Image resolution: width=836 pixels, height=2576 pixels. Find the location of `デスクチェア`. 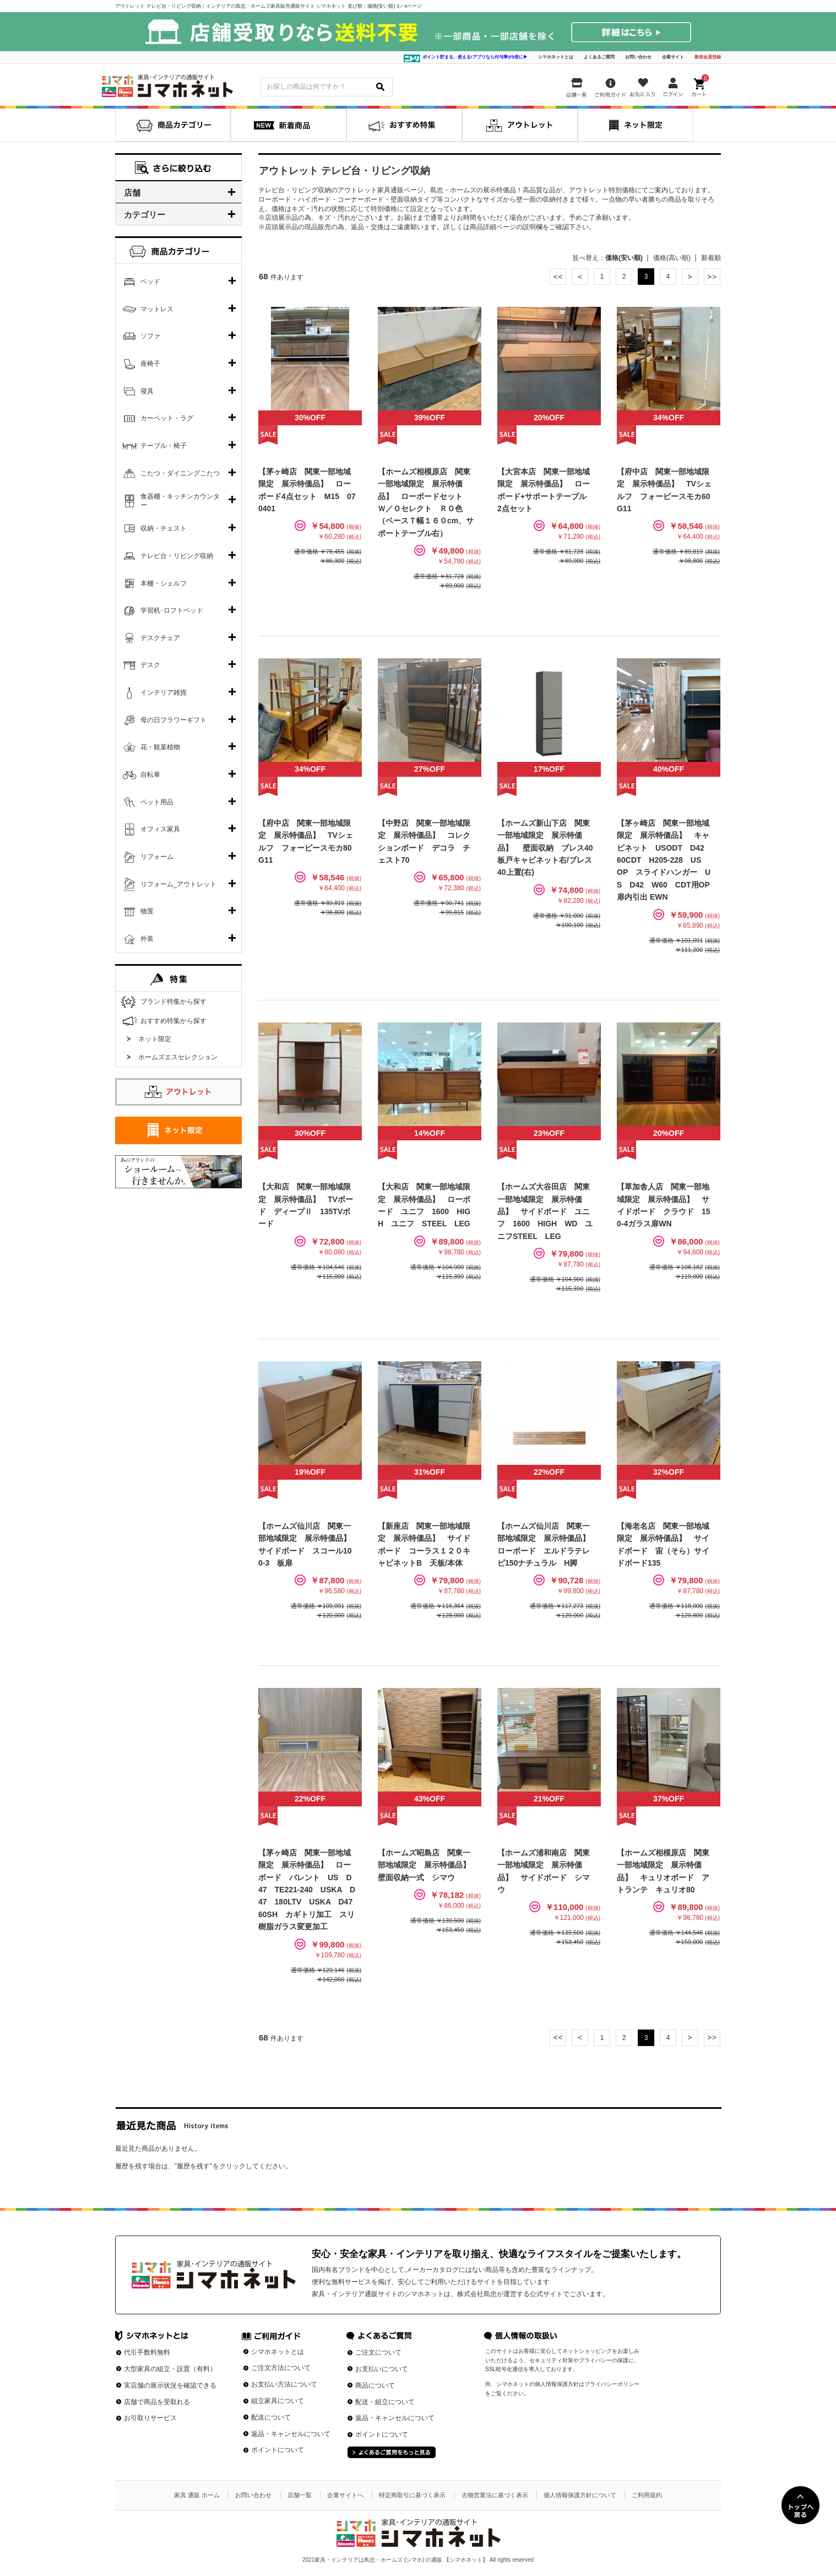

デスクチェア is located at coordinates (160, 638).